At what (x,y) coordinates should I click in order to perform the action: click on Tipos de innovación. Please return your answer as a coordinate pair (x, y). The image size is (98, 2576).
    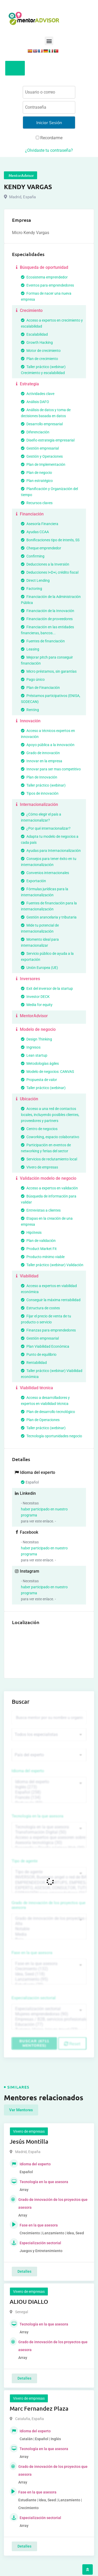
    Looking at the image, I should click on (40, 793).